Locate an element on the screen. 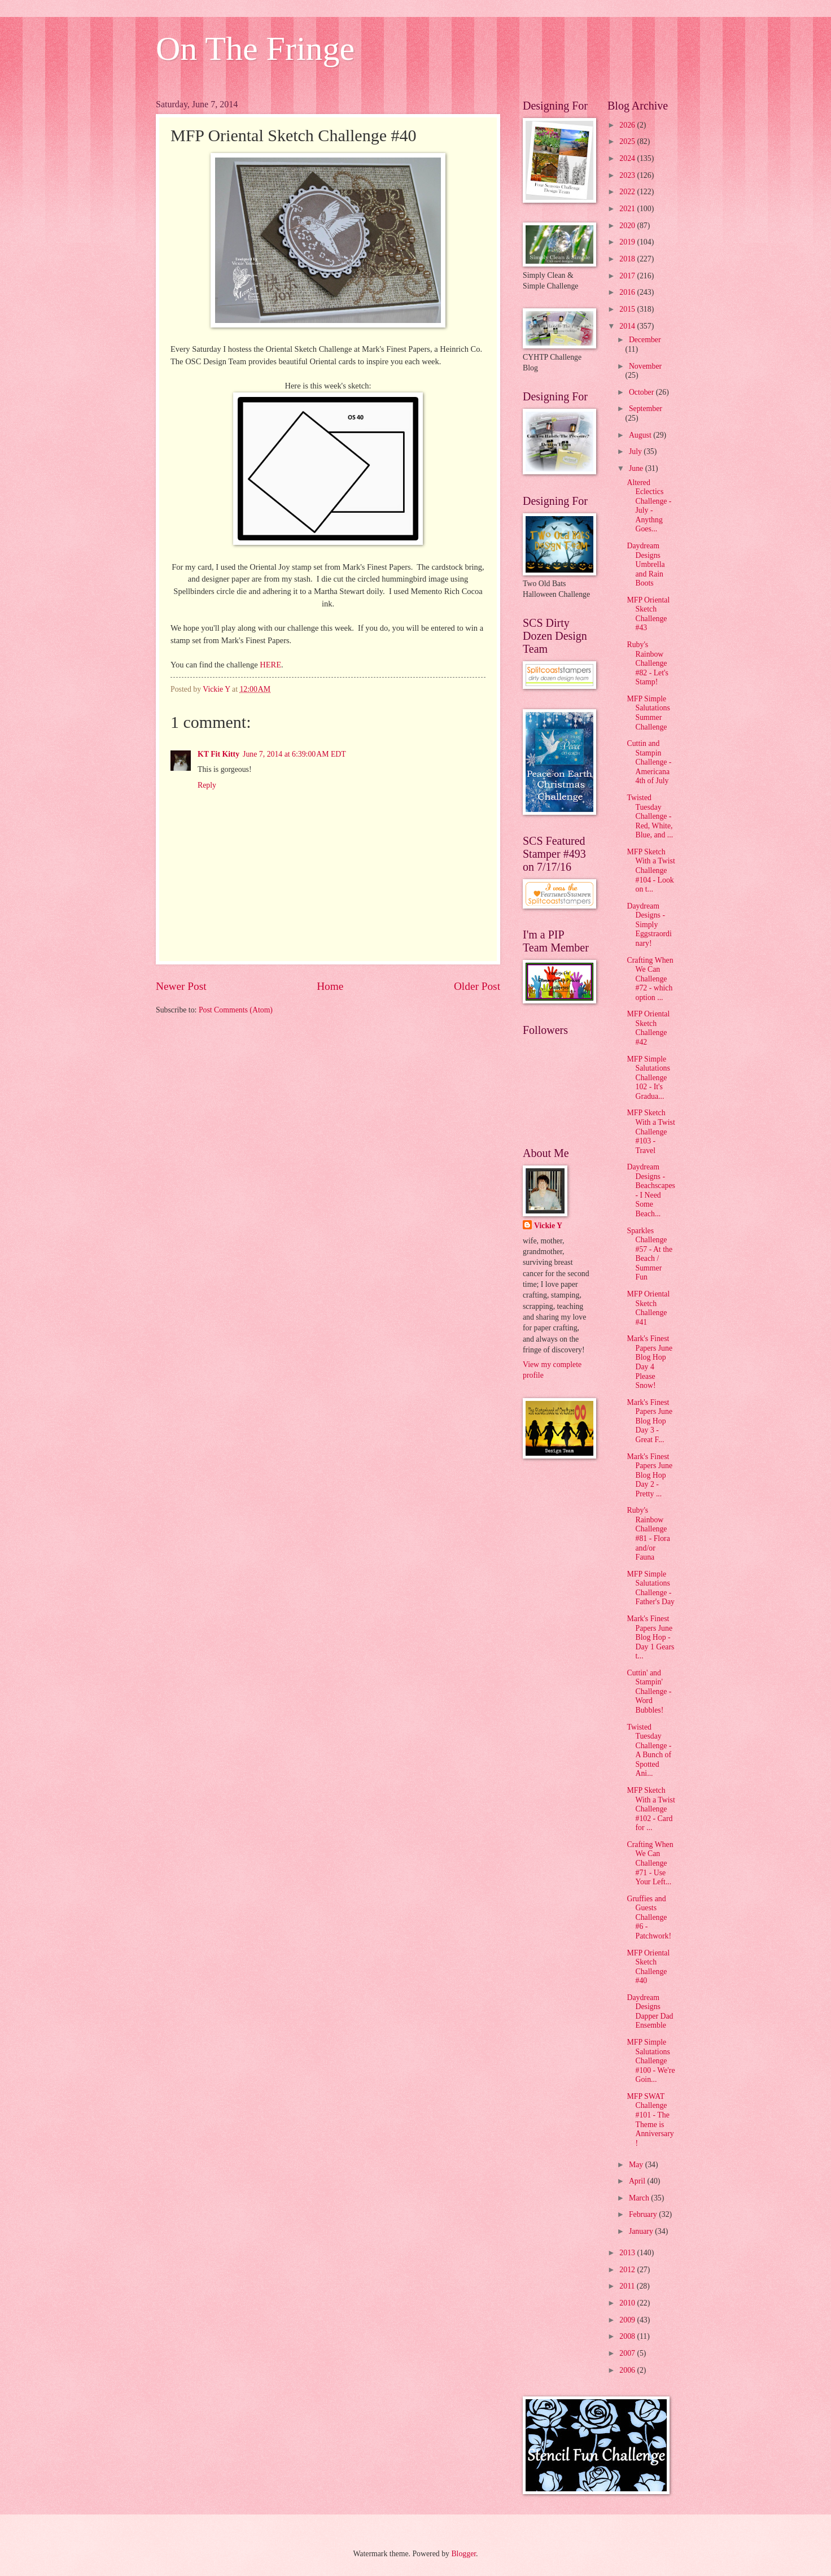  September is located at coordinates (645, 408).